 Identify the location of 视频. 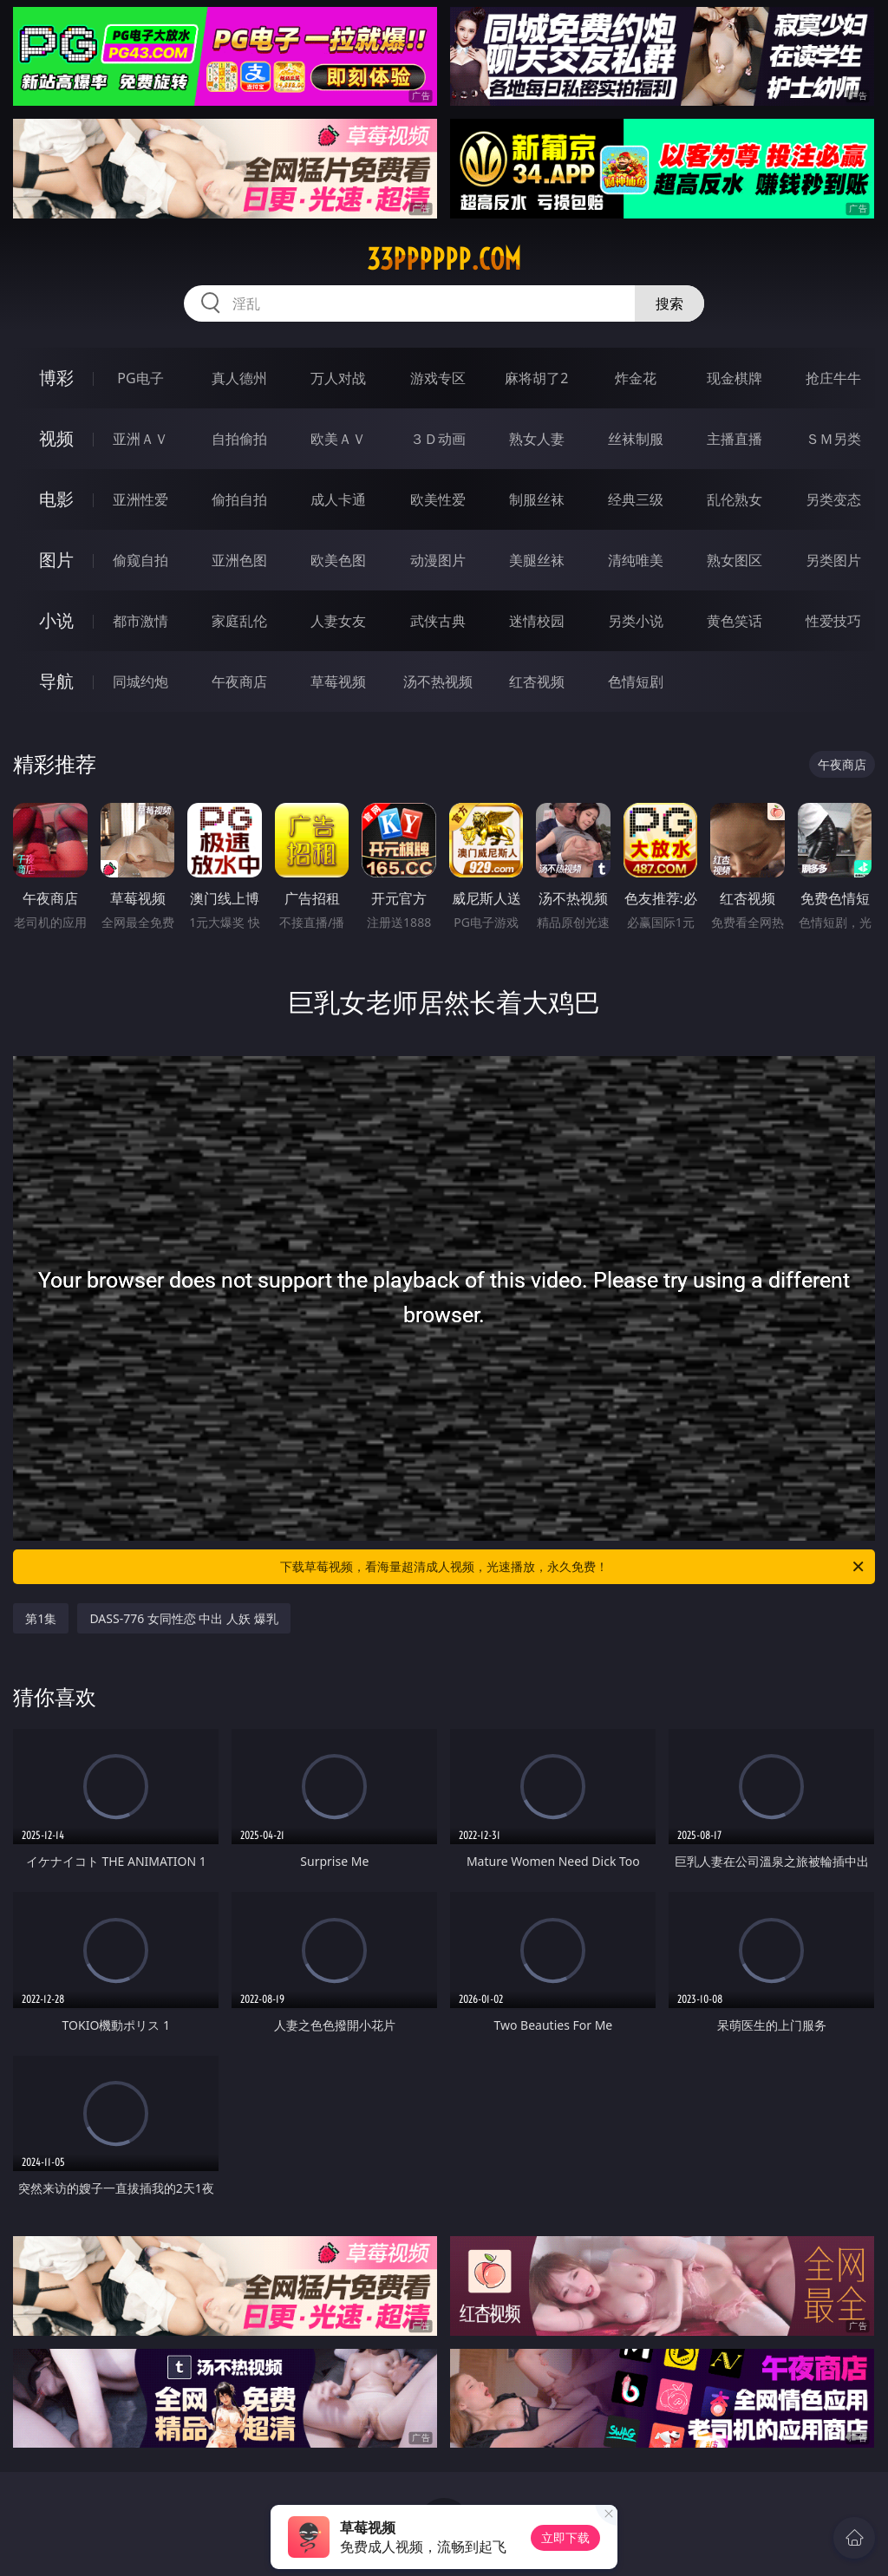
(56, 438).